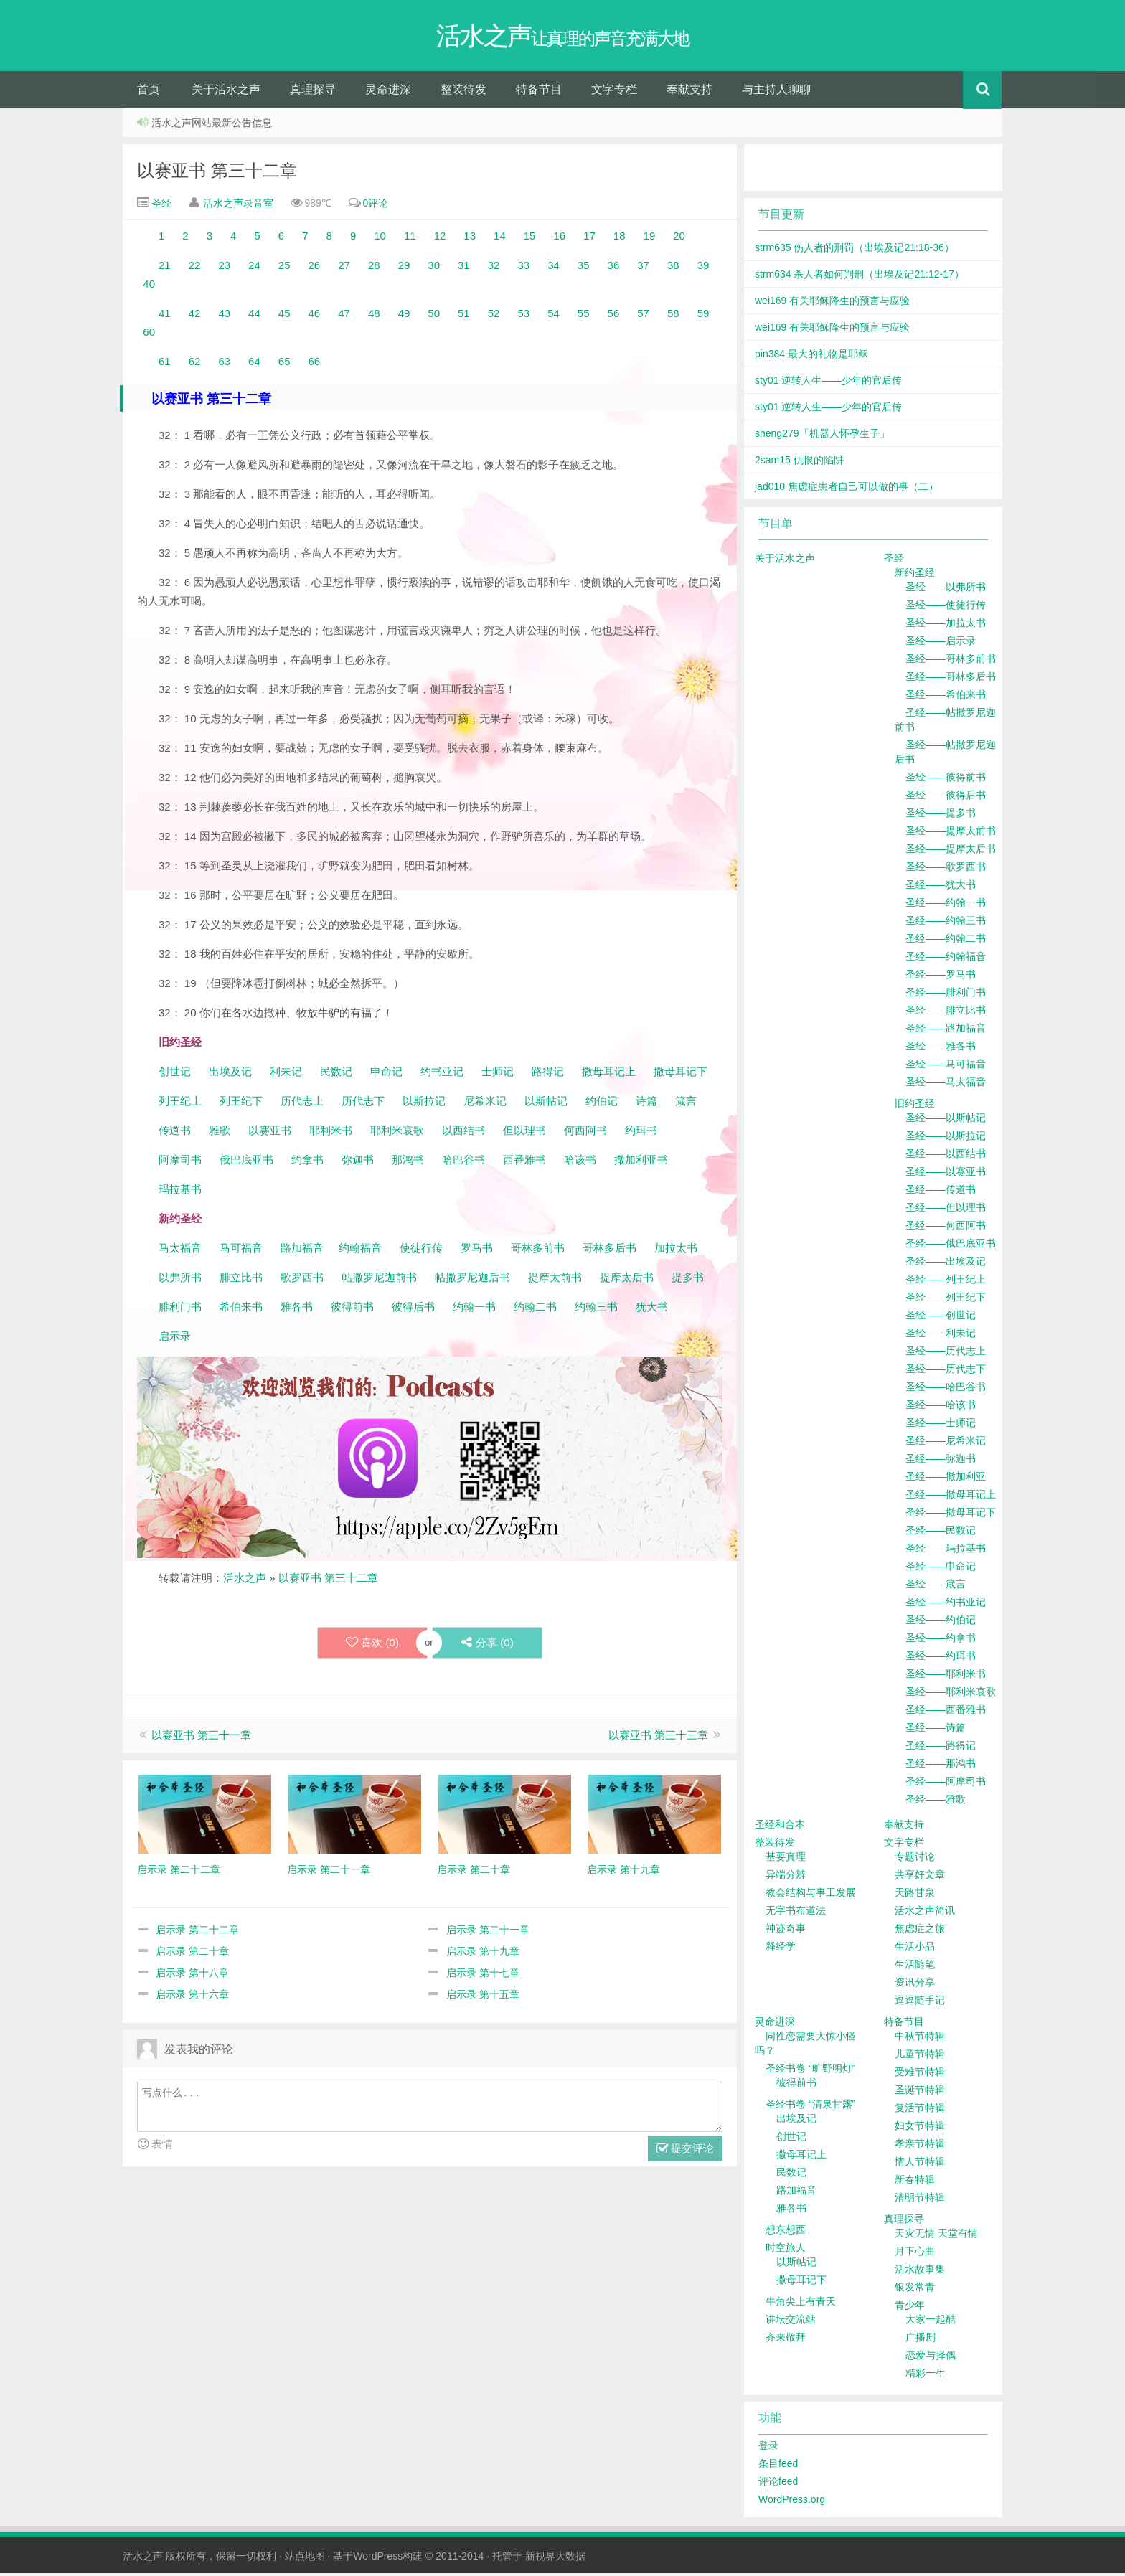 The image size is (1125, 2576). What do you see at coordinates (302, 1104) in the screenshot?
I see `历代志上` at bounding box center [302, 1104].